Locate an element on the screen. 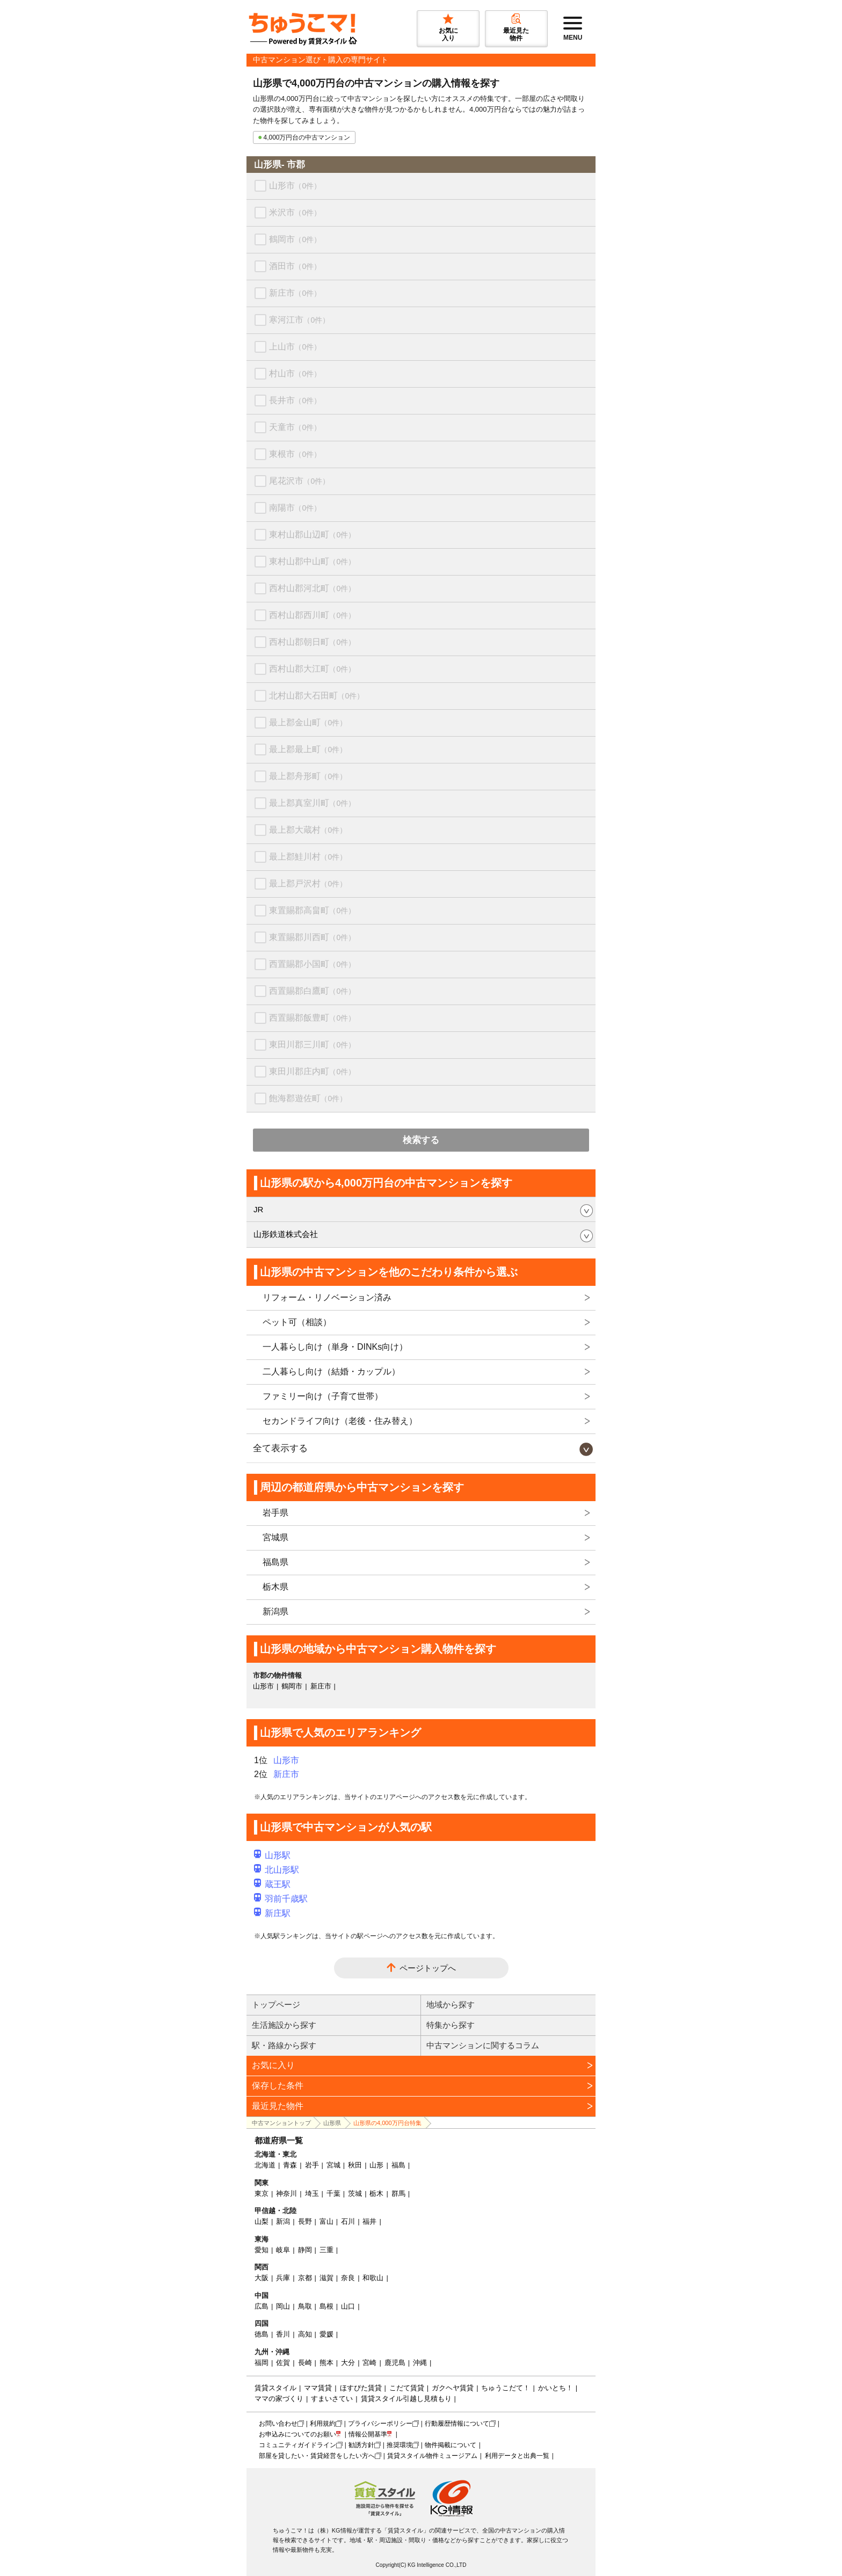 Image resolution: width=842 pixels, height=2576 pixels. 西置賜郡飯豊町 is located at coordinates (312, 1017).